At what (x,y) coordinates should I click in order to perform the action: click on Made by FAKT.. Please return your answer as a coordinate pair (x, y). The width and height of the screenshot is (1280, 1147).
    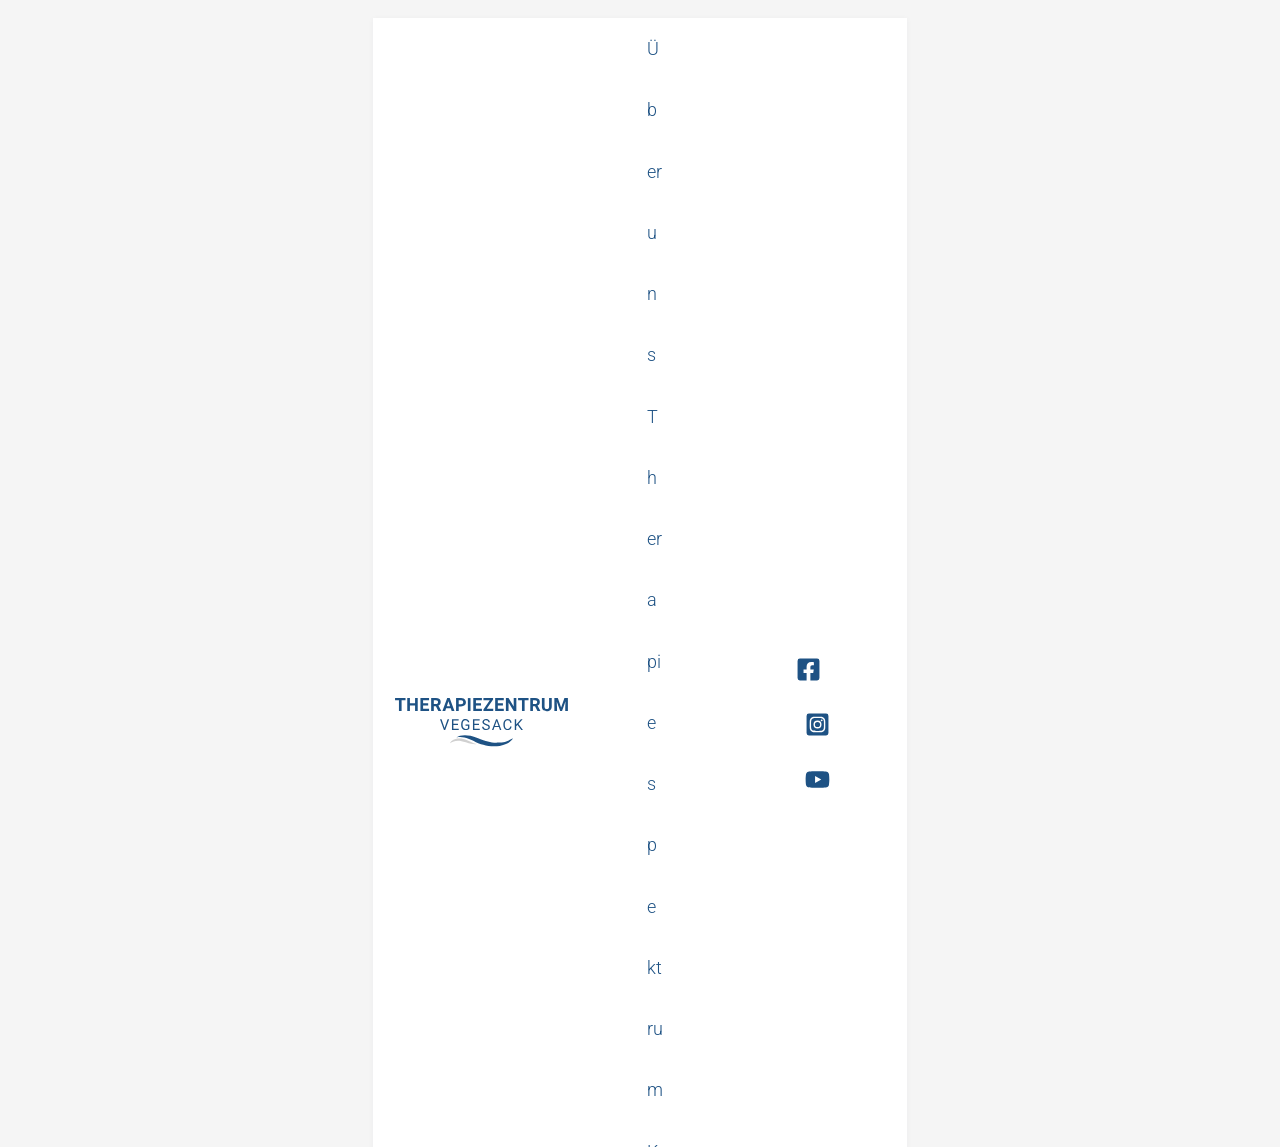
    Looking at the image, I should click on (1217, 1115).